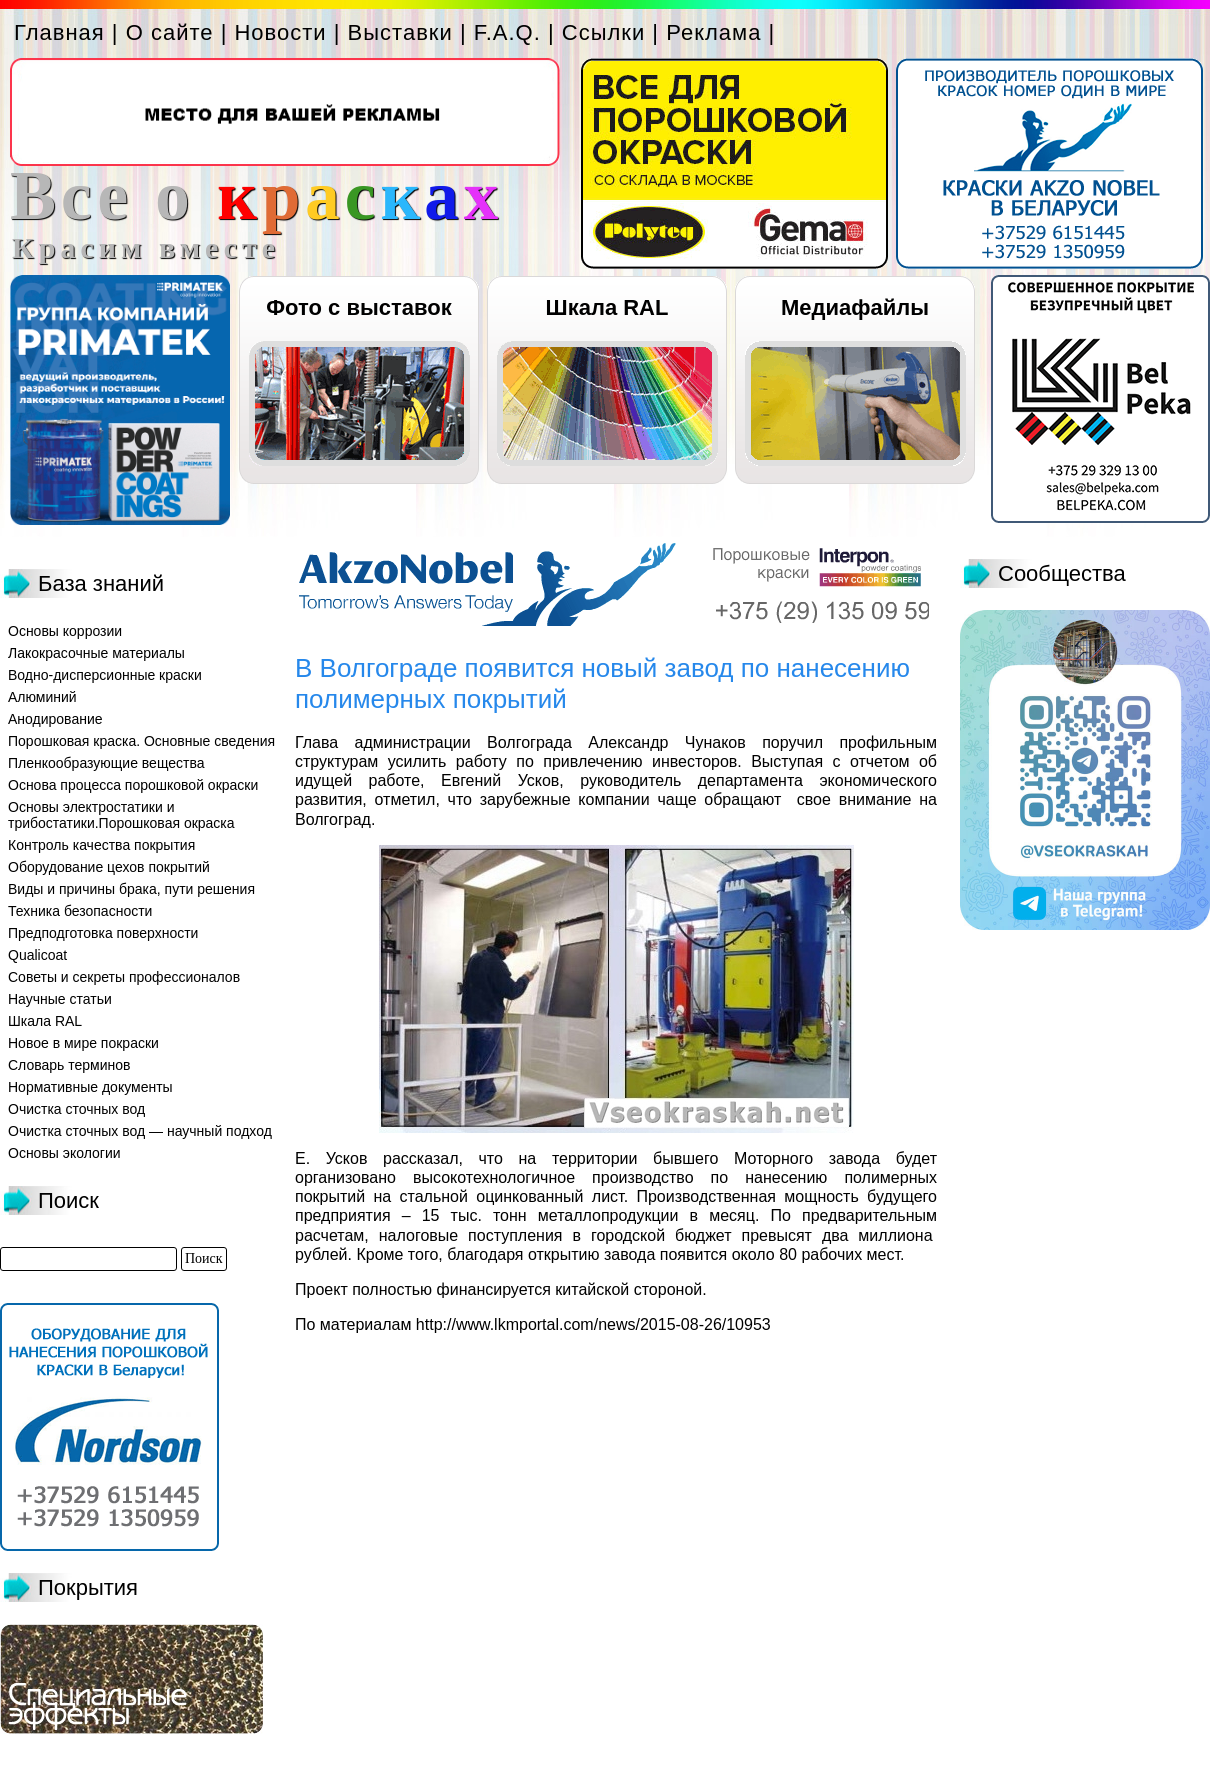 Image resolution: width=1210 pixels, height=1785 pixels. Describe the element at coordinates (121, 815) in the screenshot. I see `Основы электростатики и трибостатики.Порошковая окраска` at that location.